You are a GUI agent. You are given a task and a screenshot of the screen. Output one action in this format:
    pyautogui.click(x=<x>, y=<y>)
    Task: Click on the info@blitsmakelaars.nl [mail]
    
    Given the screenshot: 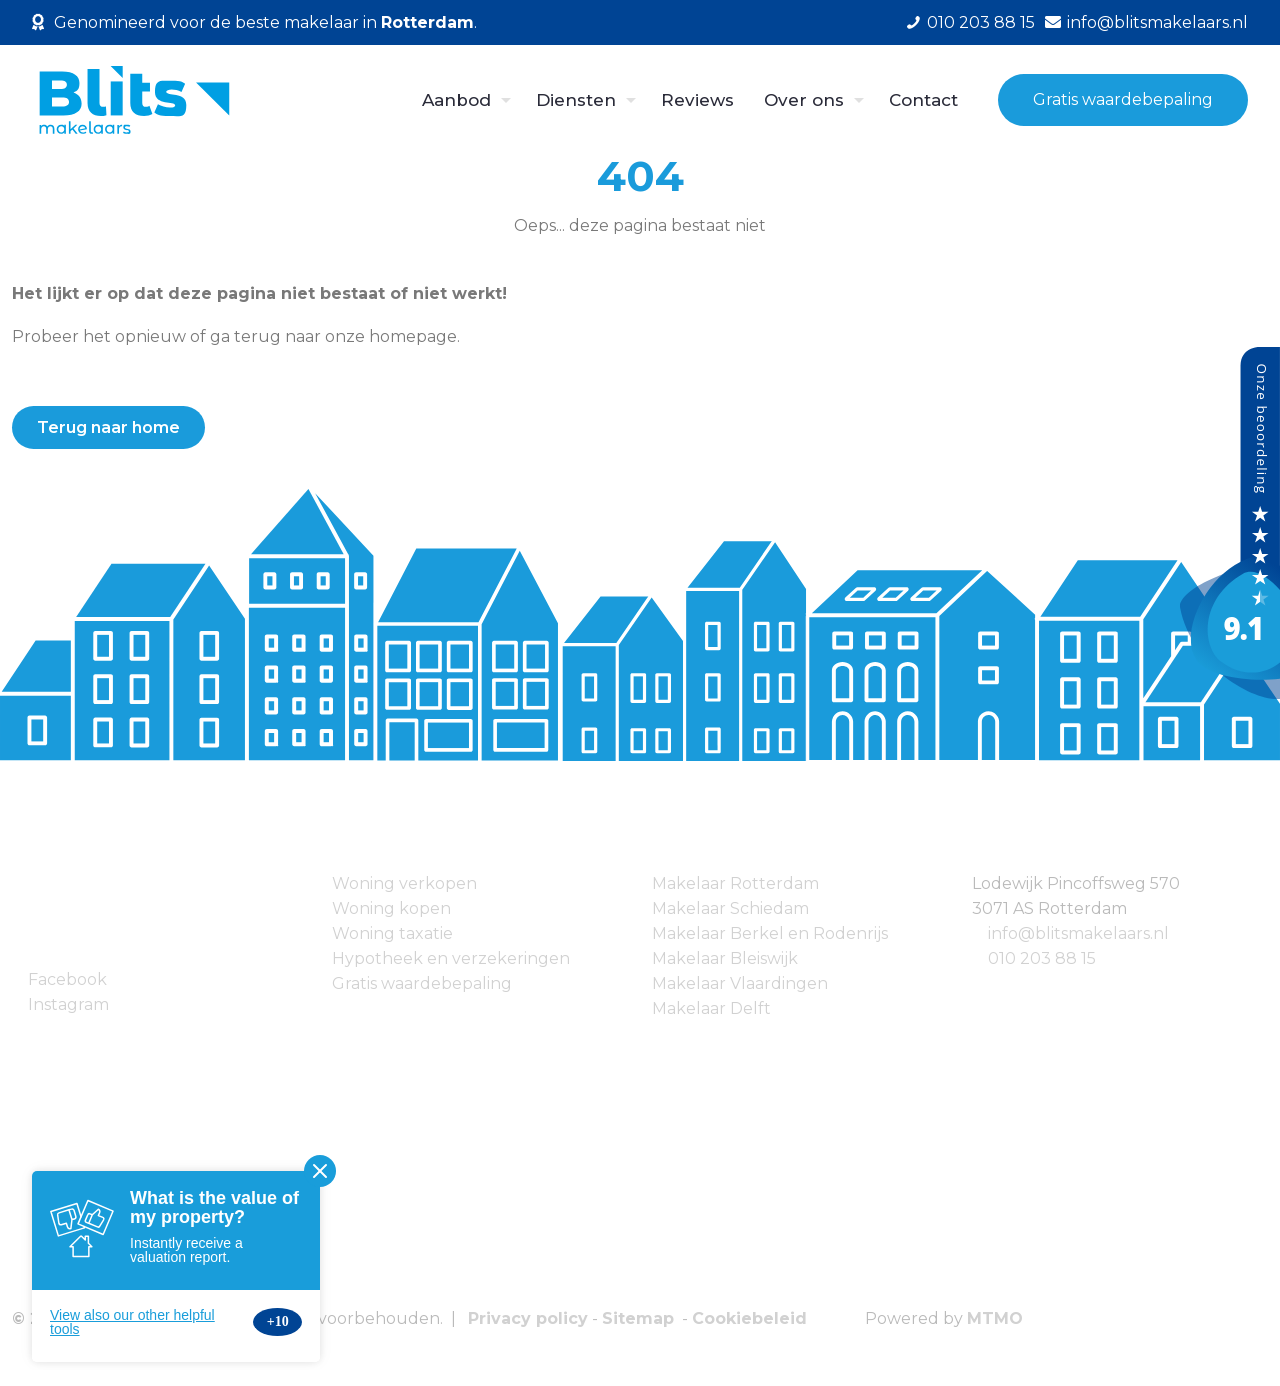 What is the action you would take?
    pyautogui.click(x=1157, y=22)
    